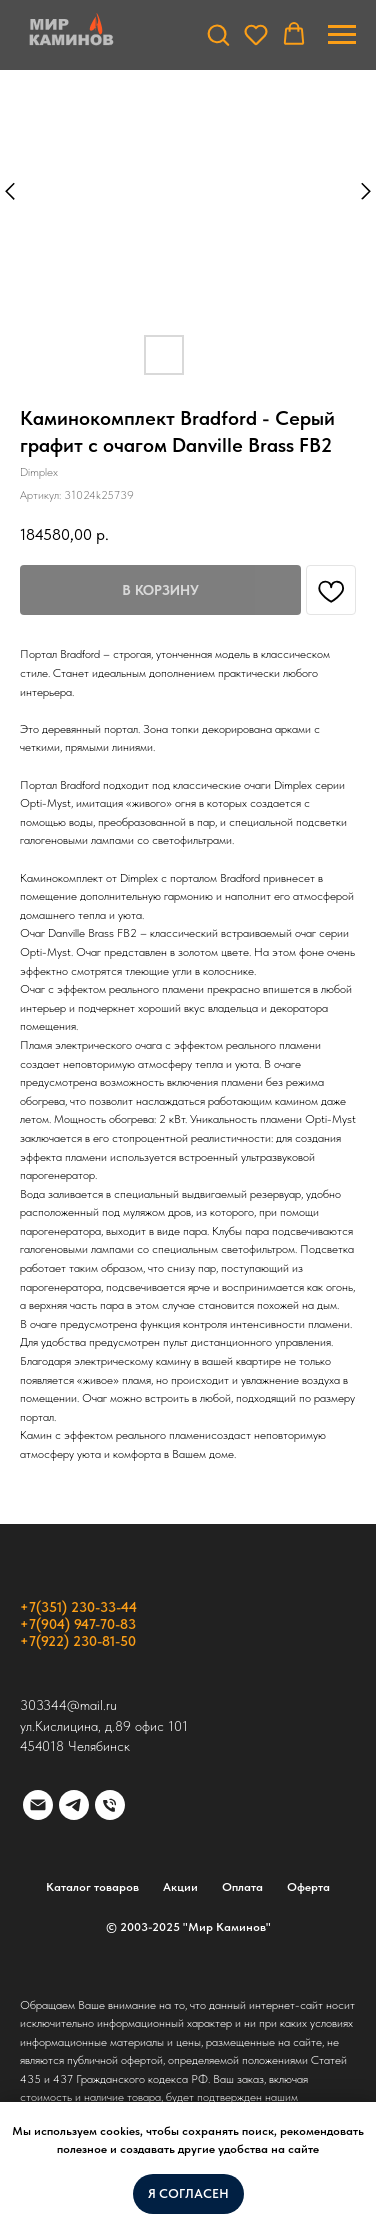 Image resolution: width=376 pixels, height=2234 pixels. Describe the element at coordinates (308, 1887) in the screenshot. I see `Оферта` at that location.